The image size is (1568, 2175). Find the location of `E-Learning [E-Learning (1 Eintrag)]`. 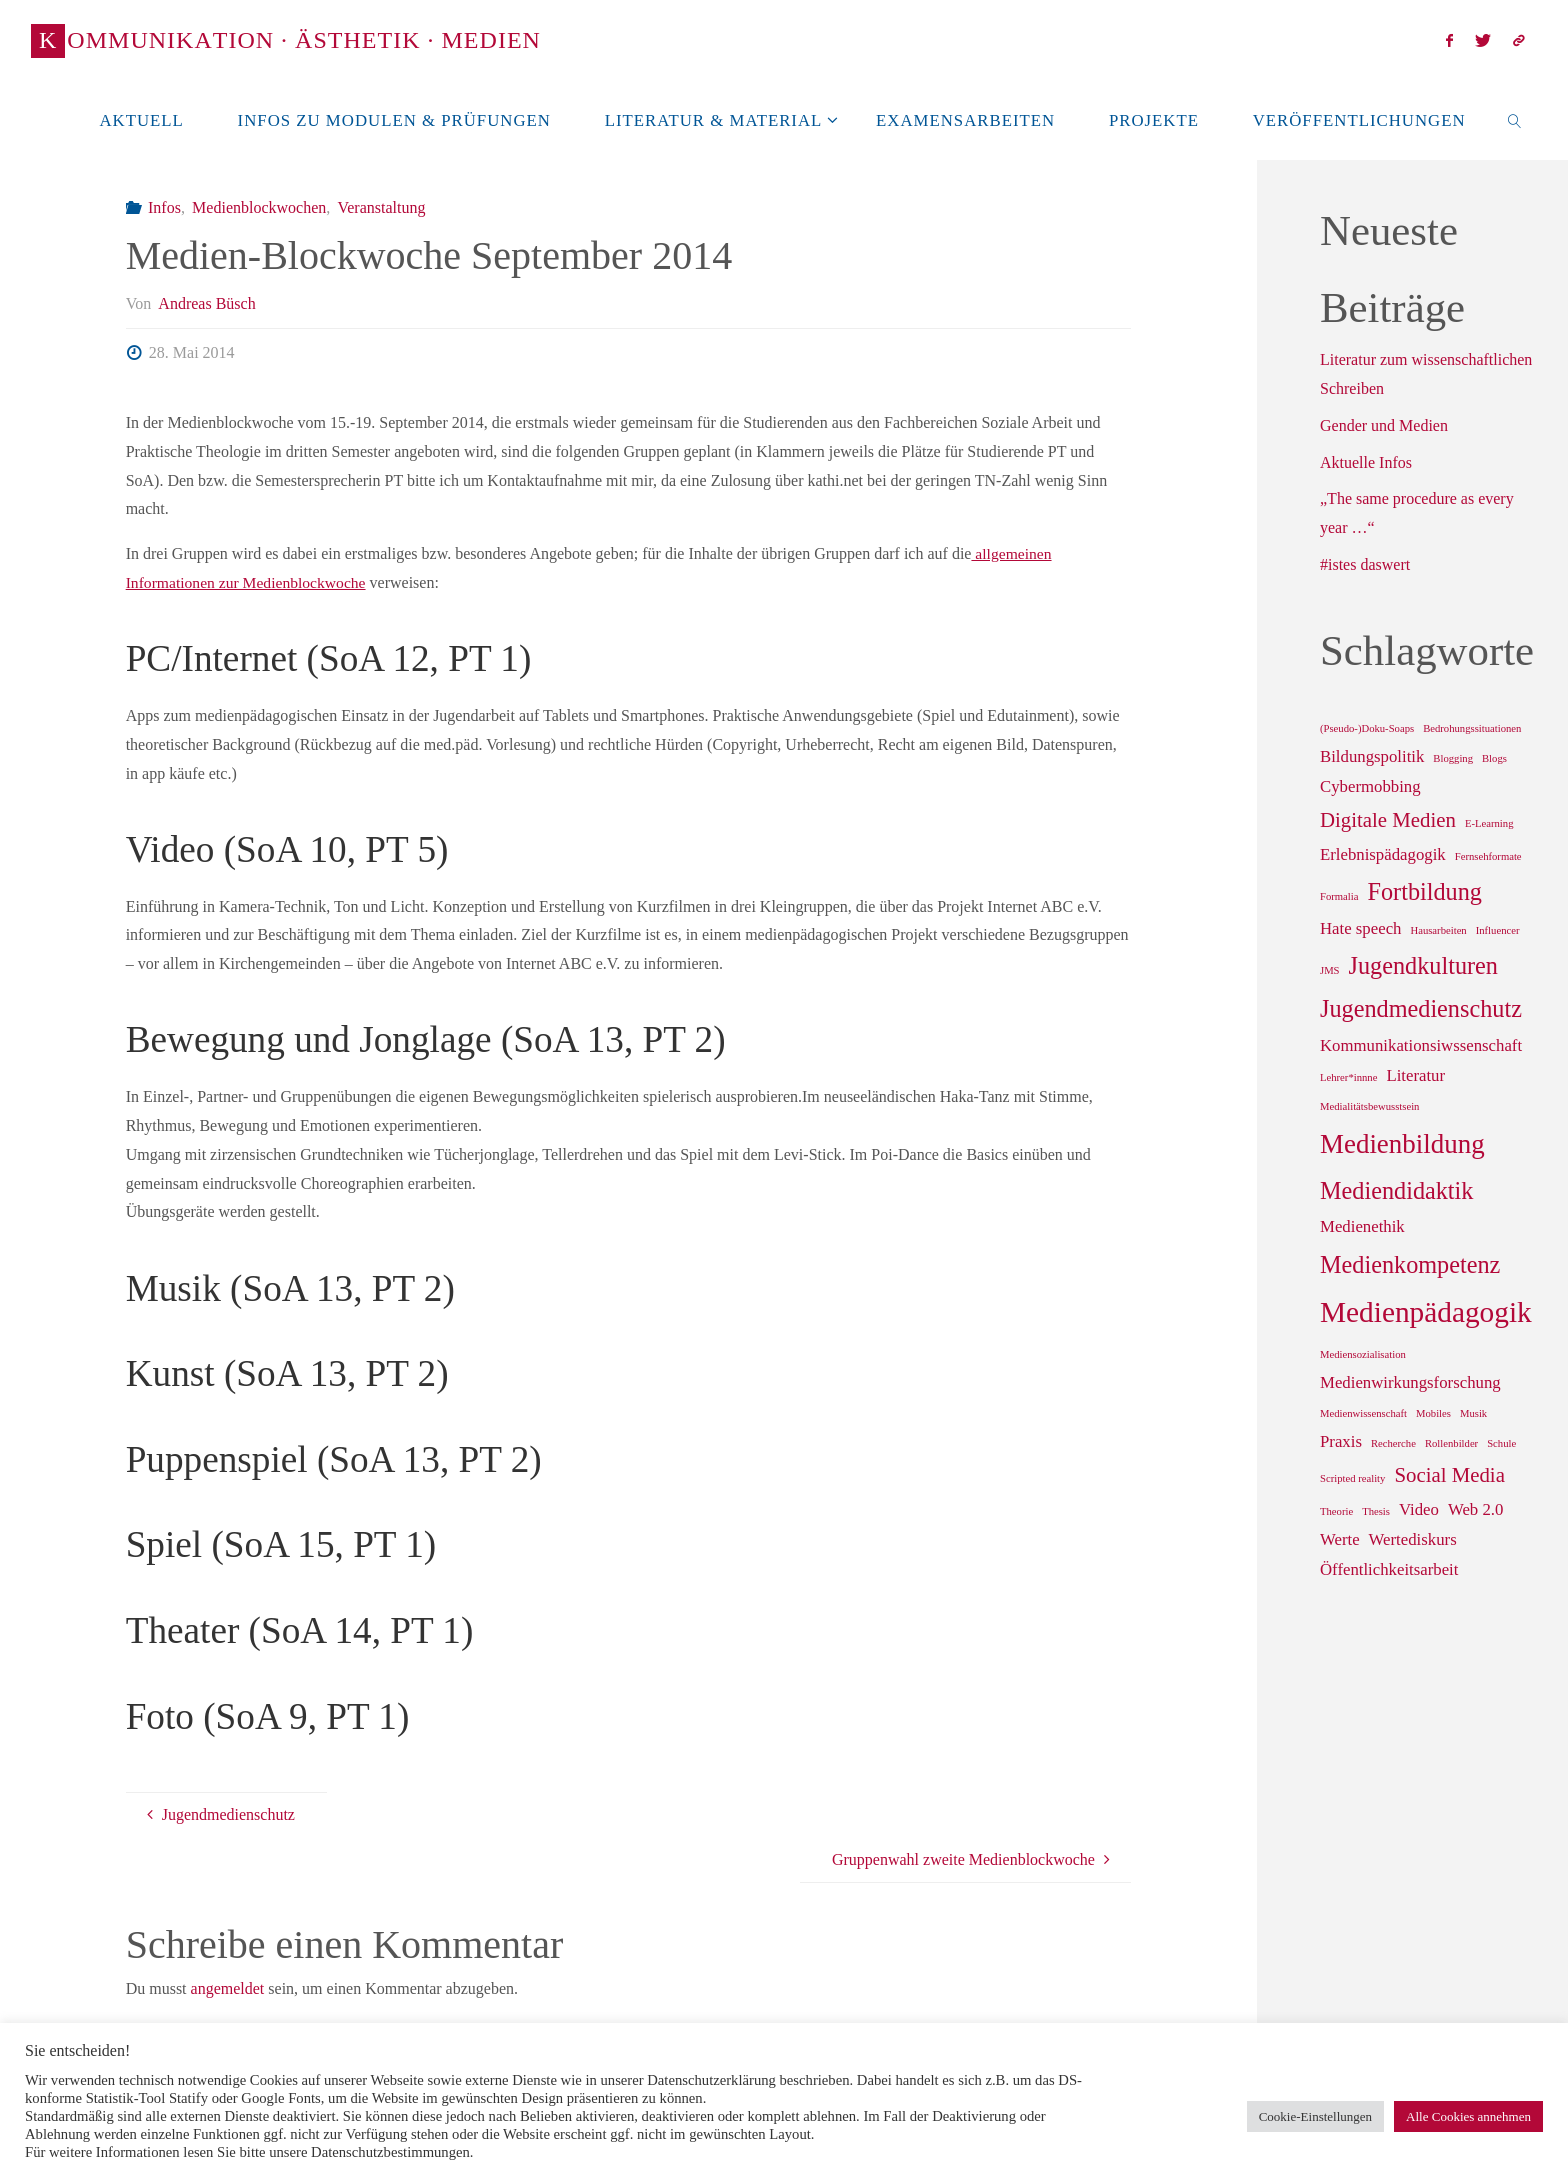

E-Learning [E-Learning (1 Eintrag)] is located at coordinates (1489, 823).